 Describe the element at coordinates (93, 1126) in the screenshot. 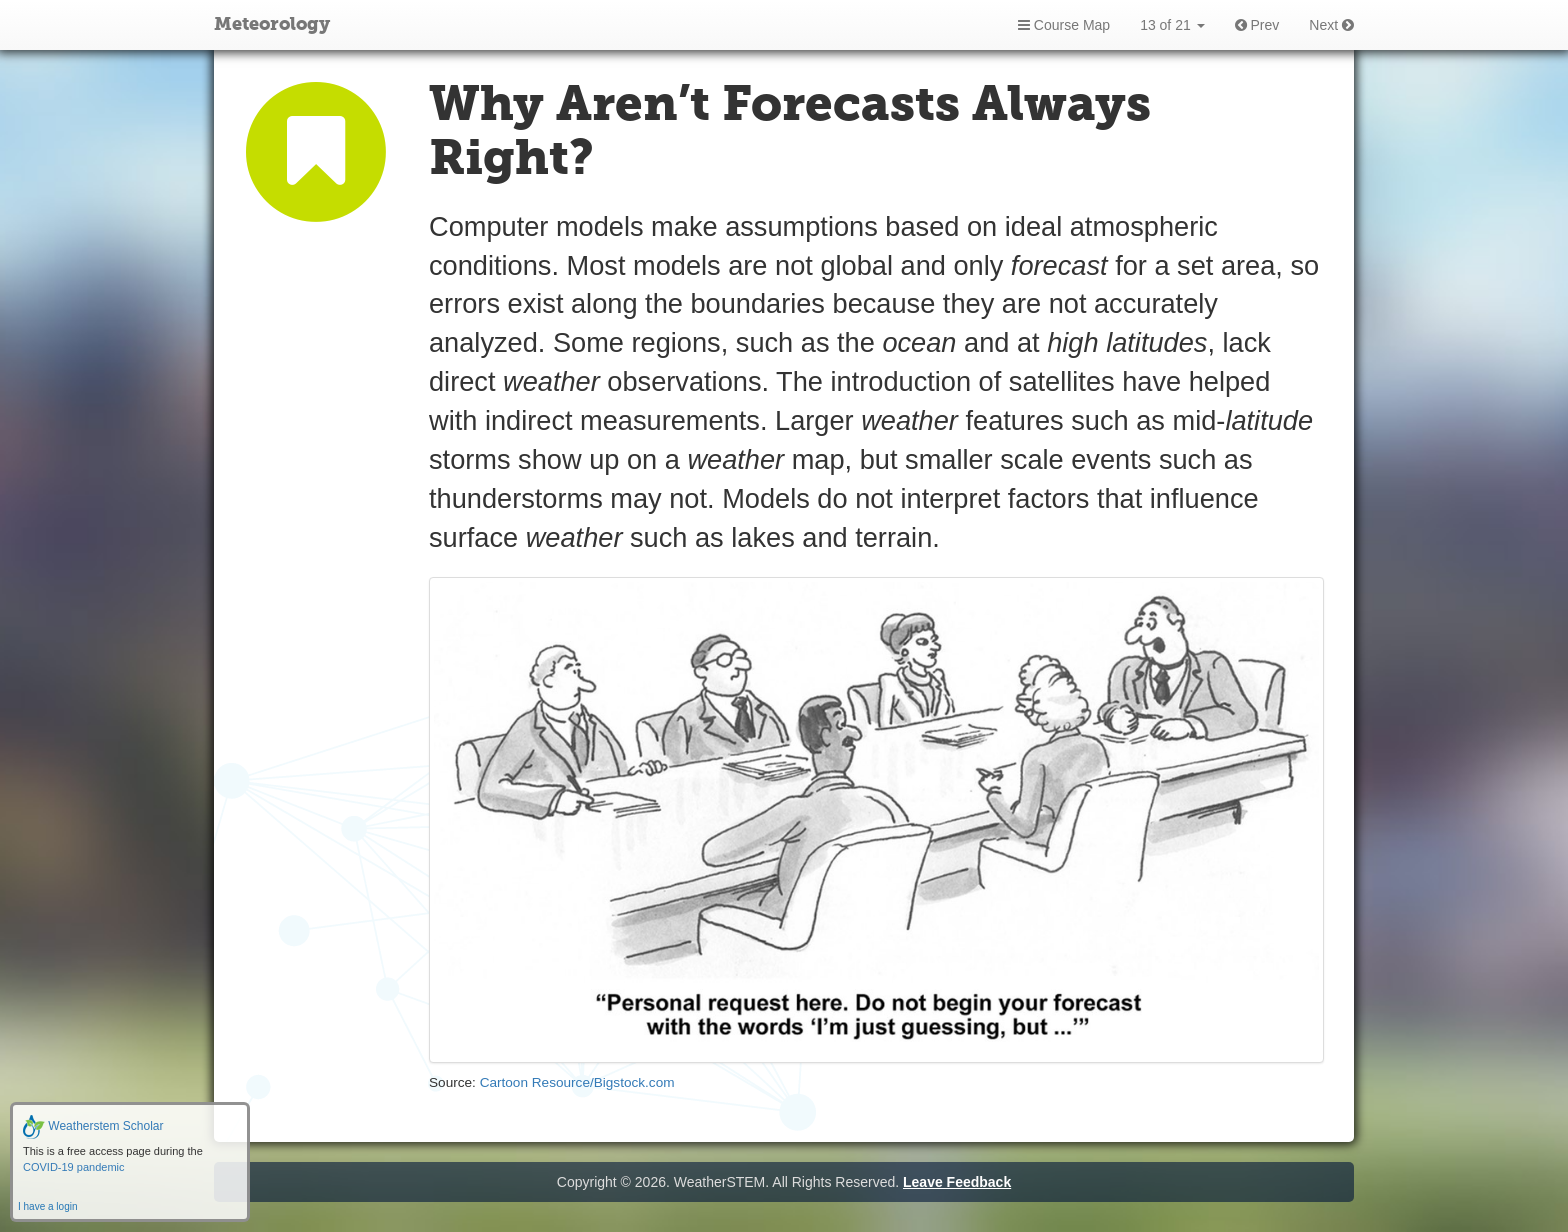

I see `Weatherstem Scholar` at that location.